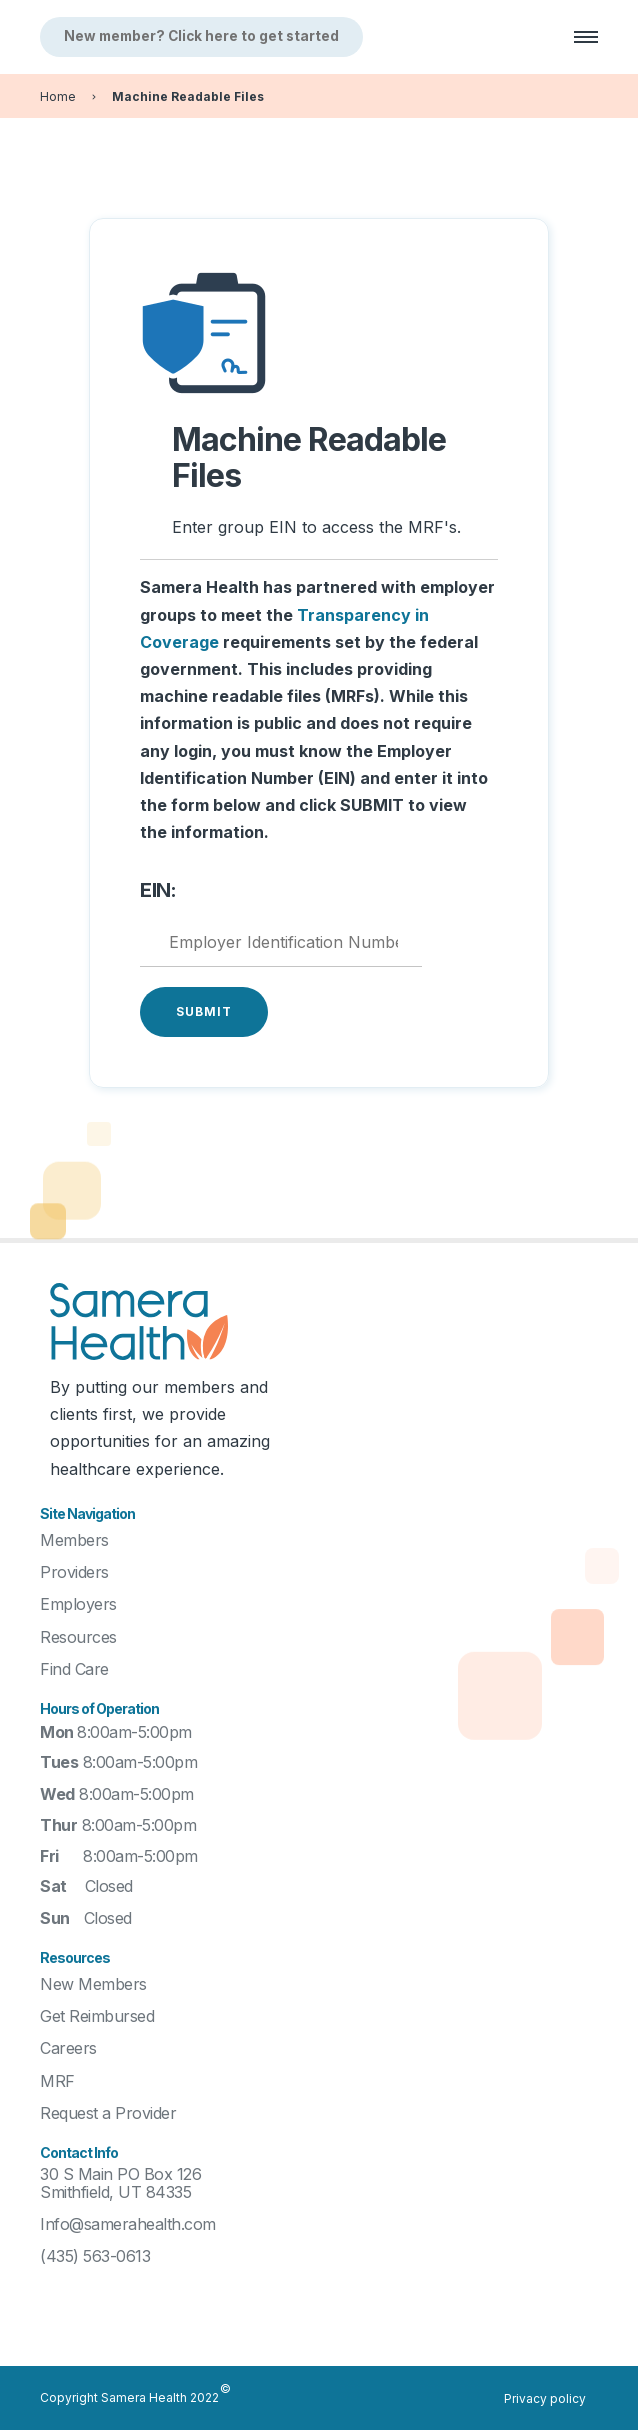 This screenshot has height=2430, width=638. I want to click on New member? Click here to get started, so click(201, 36).